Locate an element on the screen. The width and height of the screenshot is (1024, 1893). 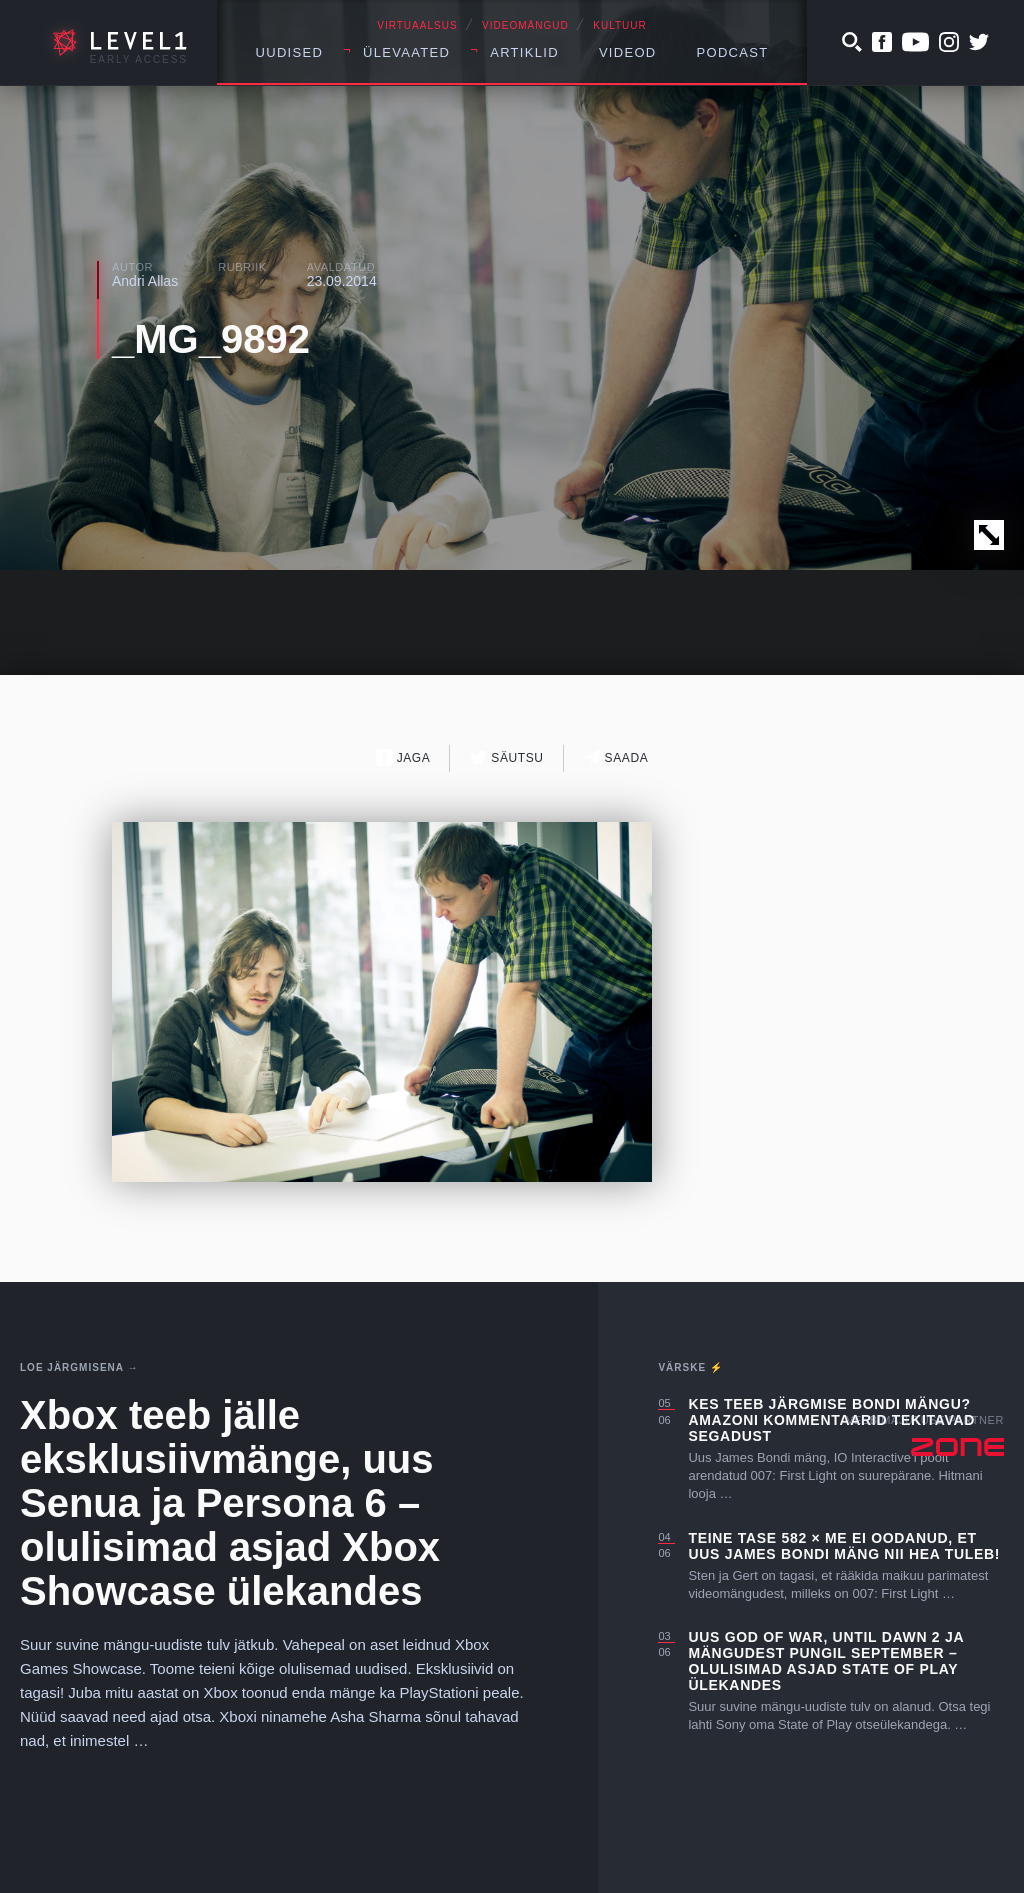
Jaga is located at coordinates (403, 757).